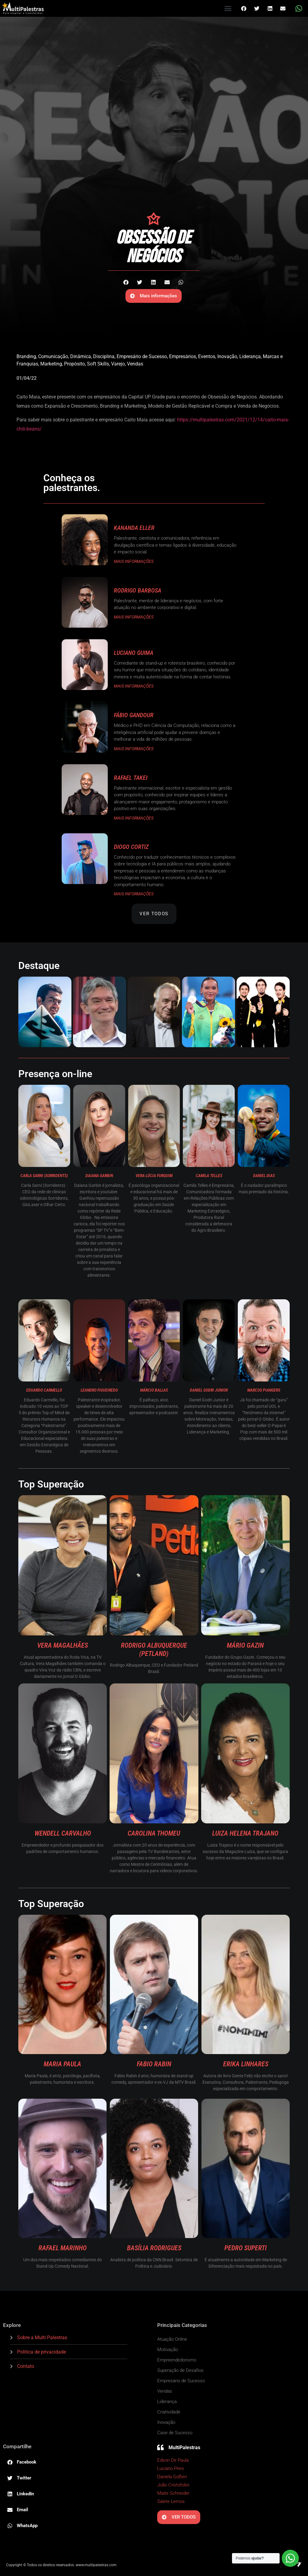  Describe the element at coordinates (44, 1175) in the screenshot. I see `Carla Sarni (Sorridents)` at that location.